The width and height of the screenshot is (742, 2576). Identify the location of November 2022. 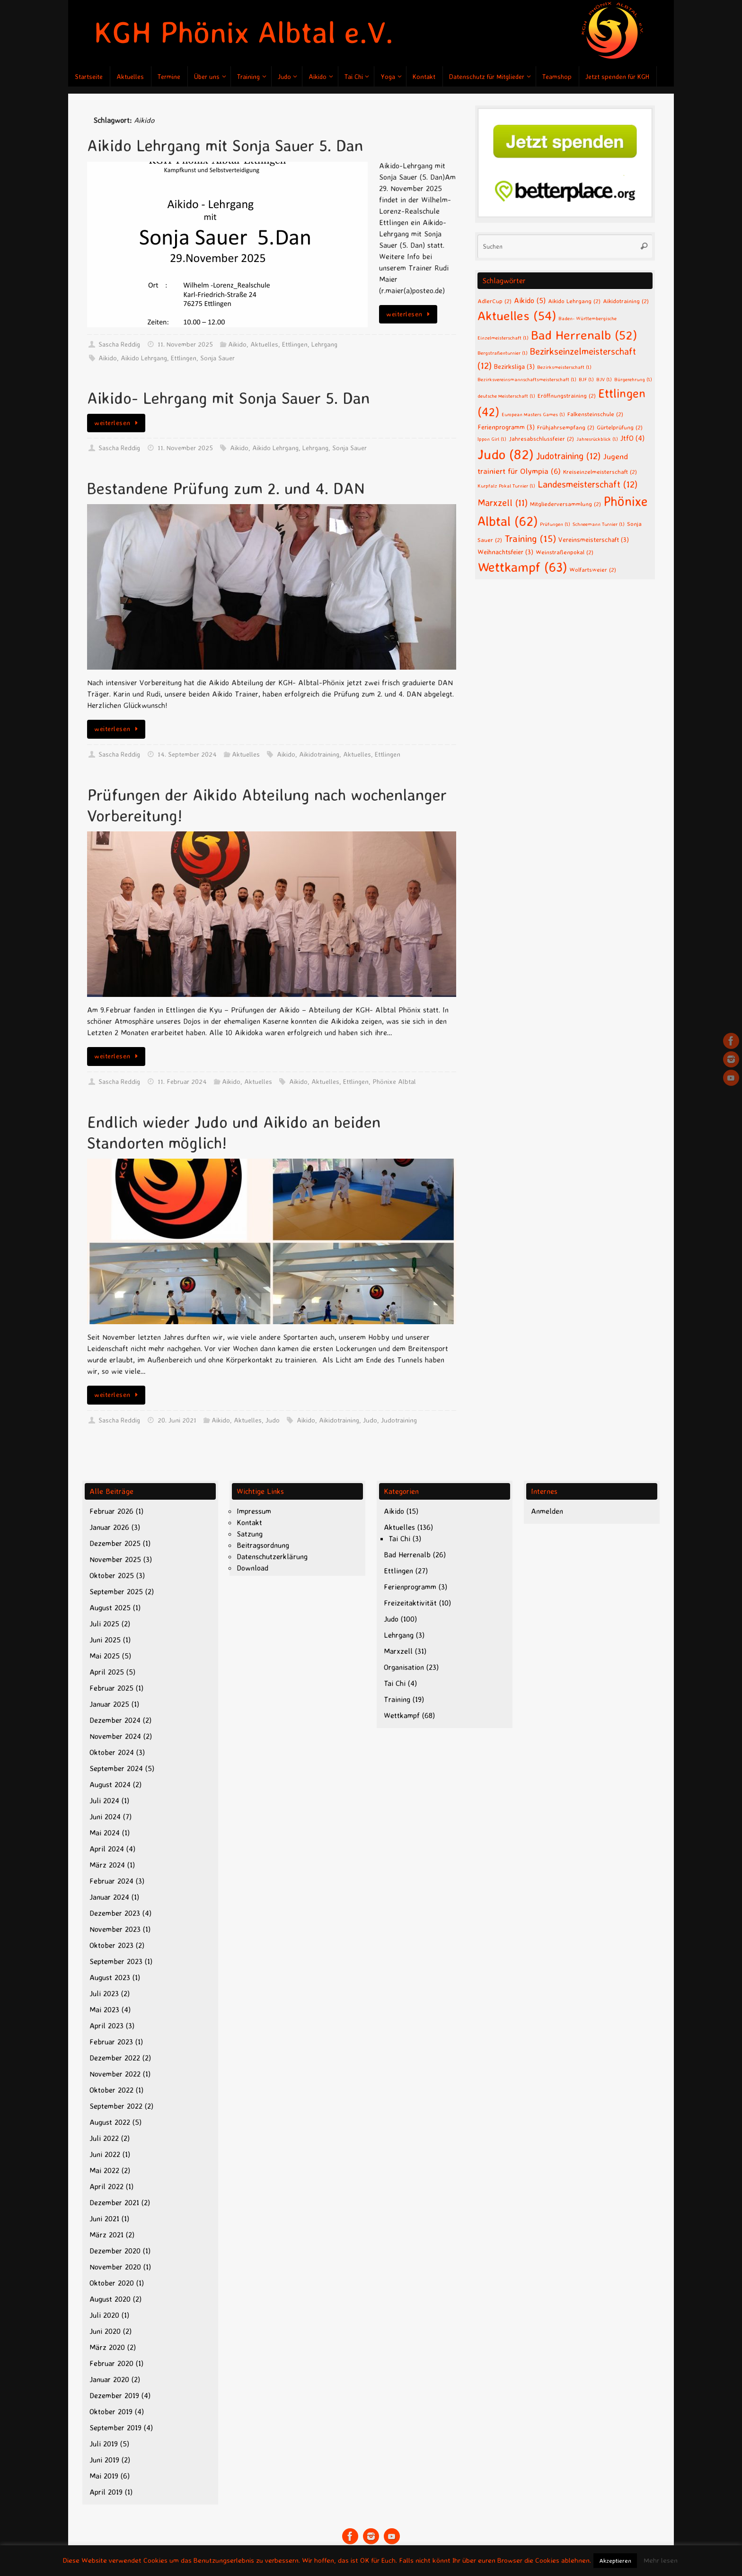
(115, 2073).